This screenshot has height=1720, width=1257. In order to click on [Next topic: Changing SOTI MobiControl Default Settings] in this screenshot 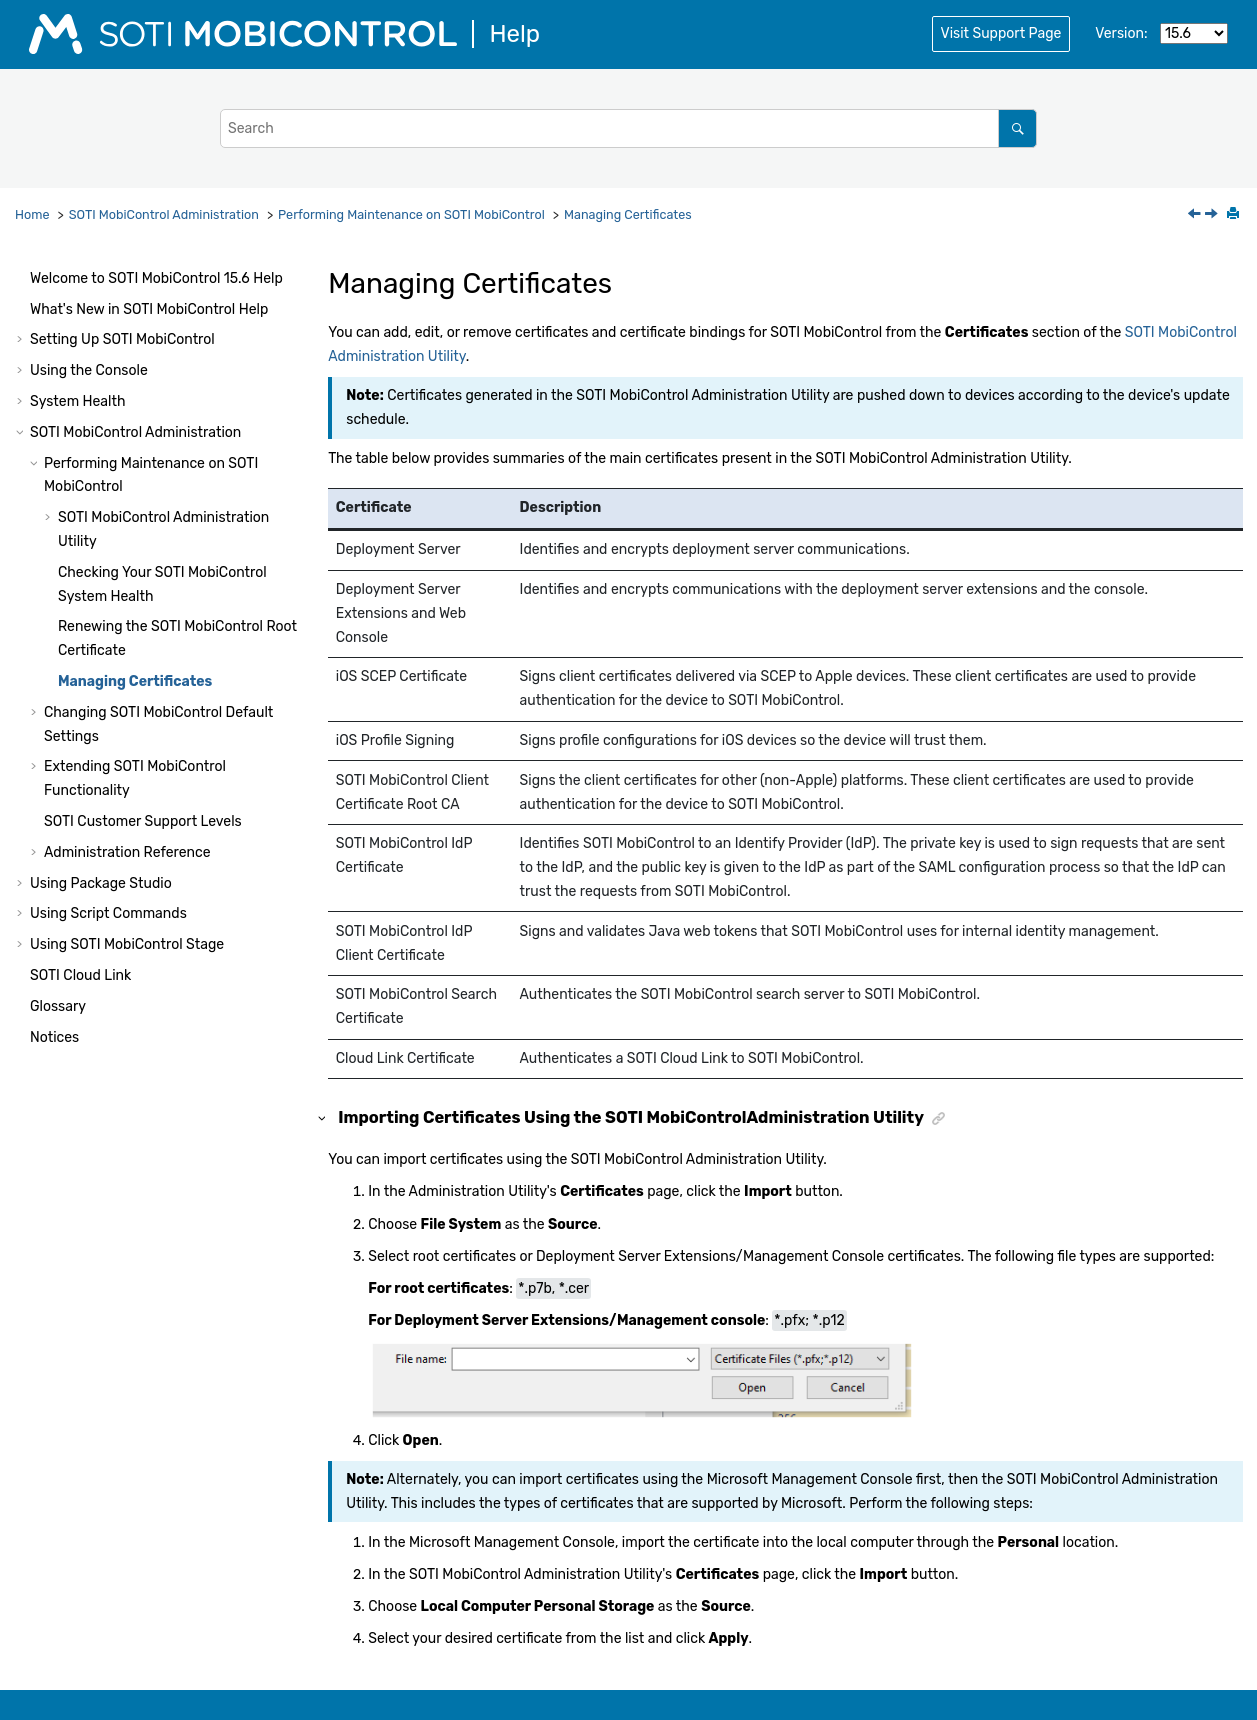, I will do `click(1213, 215)`.